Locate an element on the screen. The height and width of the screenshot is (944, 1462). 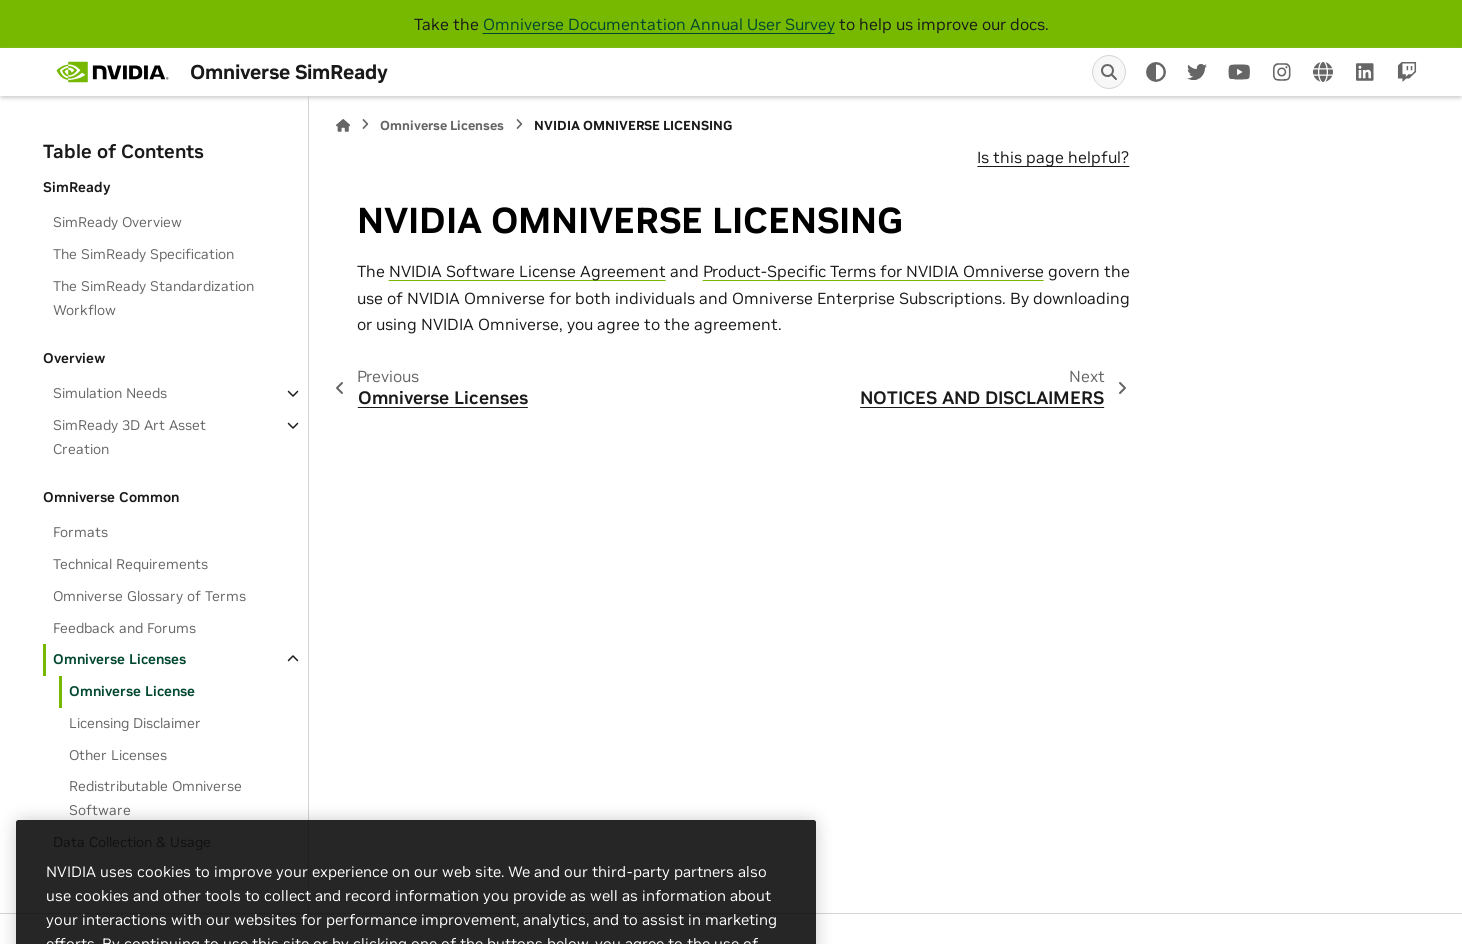
SimReady 3D Art Asset Creation is located at coordinates (129, 437).